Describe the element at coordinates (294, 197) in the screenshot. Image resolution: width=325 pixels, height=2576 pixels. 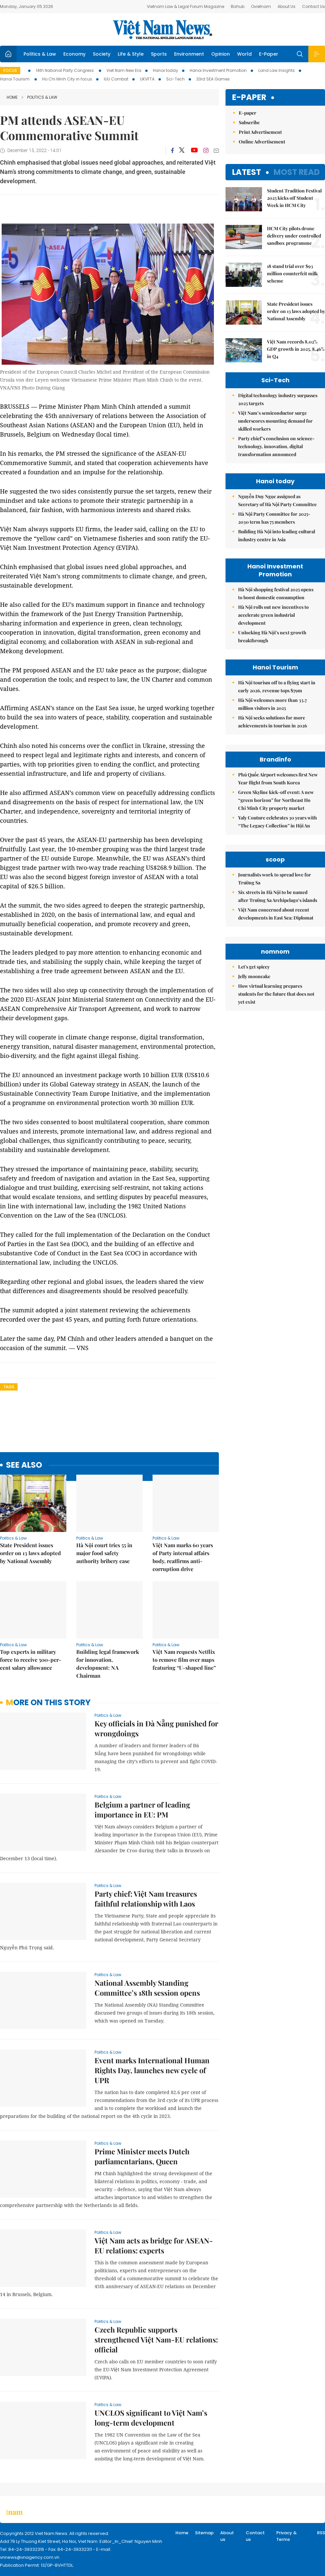
I see `Student Tradition Festival 2025 kicks off Student Week in HCM City` at that location.